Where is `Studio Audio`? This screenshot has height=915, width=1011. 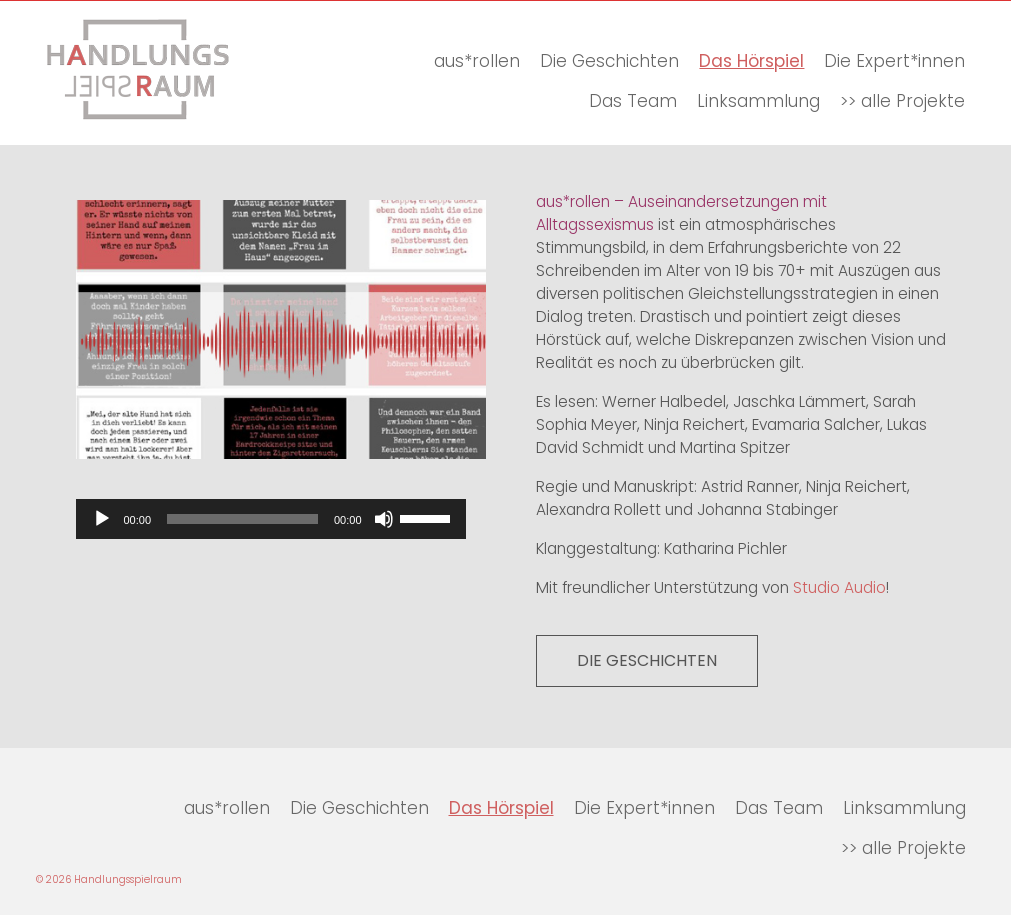 Studio Audio is located at coordinates (839, 587).